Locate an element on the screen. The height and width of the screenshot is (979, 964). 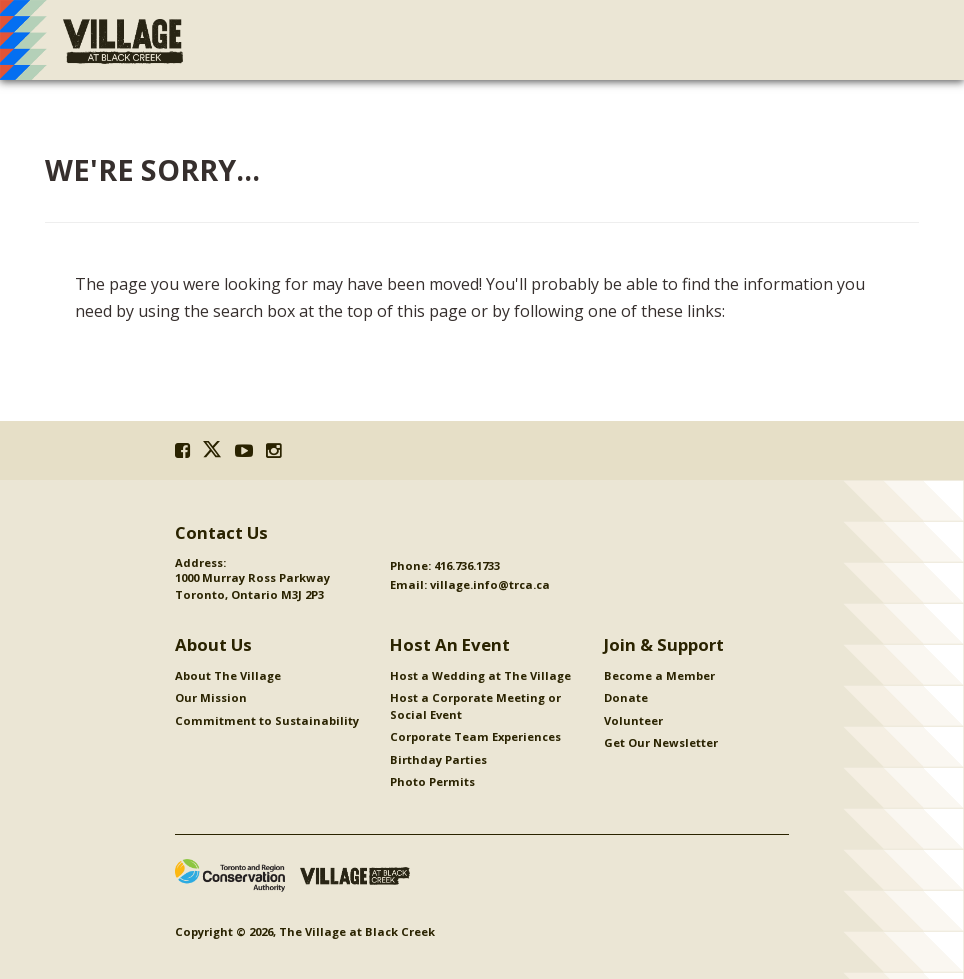
About The Village is located at coordinates (228, 675).